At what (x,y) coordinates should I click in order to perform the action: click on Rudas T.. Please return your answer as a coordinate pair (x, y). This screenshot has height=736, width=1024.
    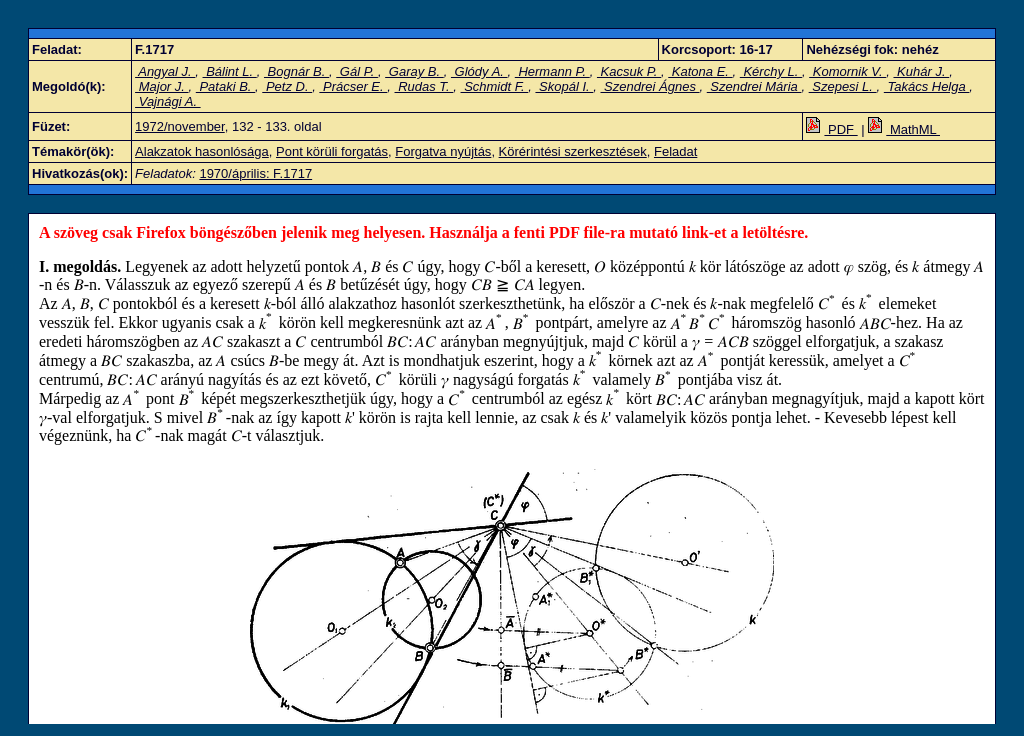
    Looking at the image, I should click on (424, 86).